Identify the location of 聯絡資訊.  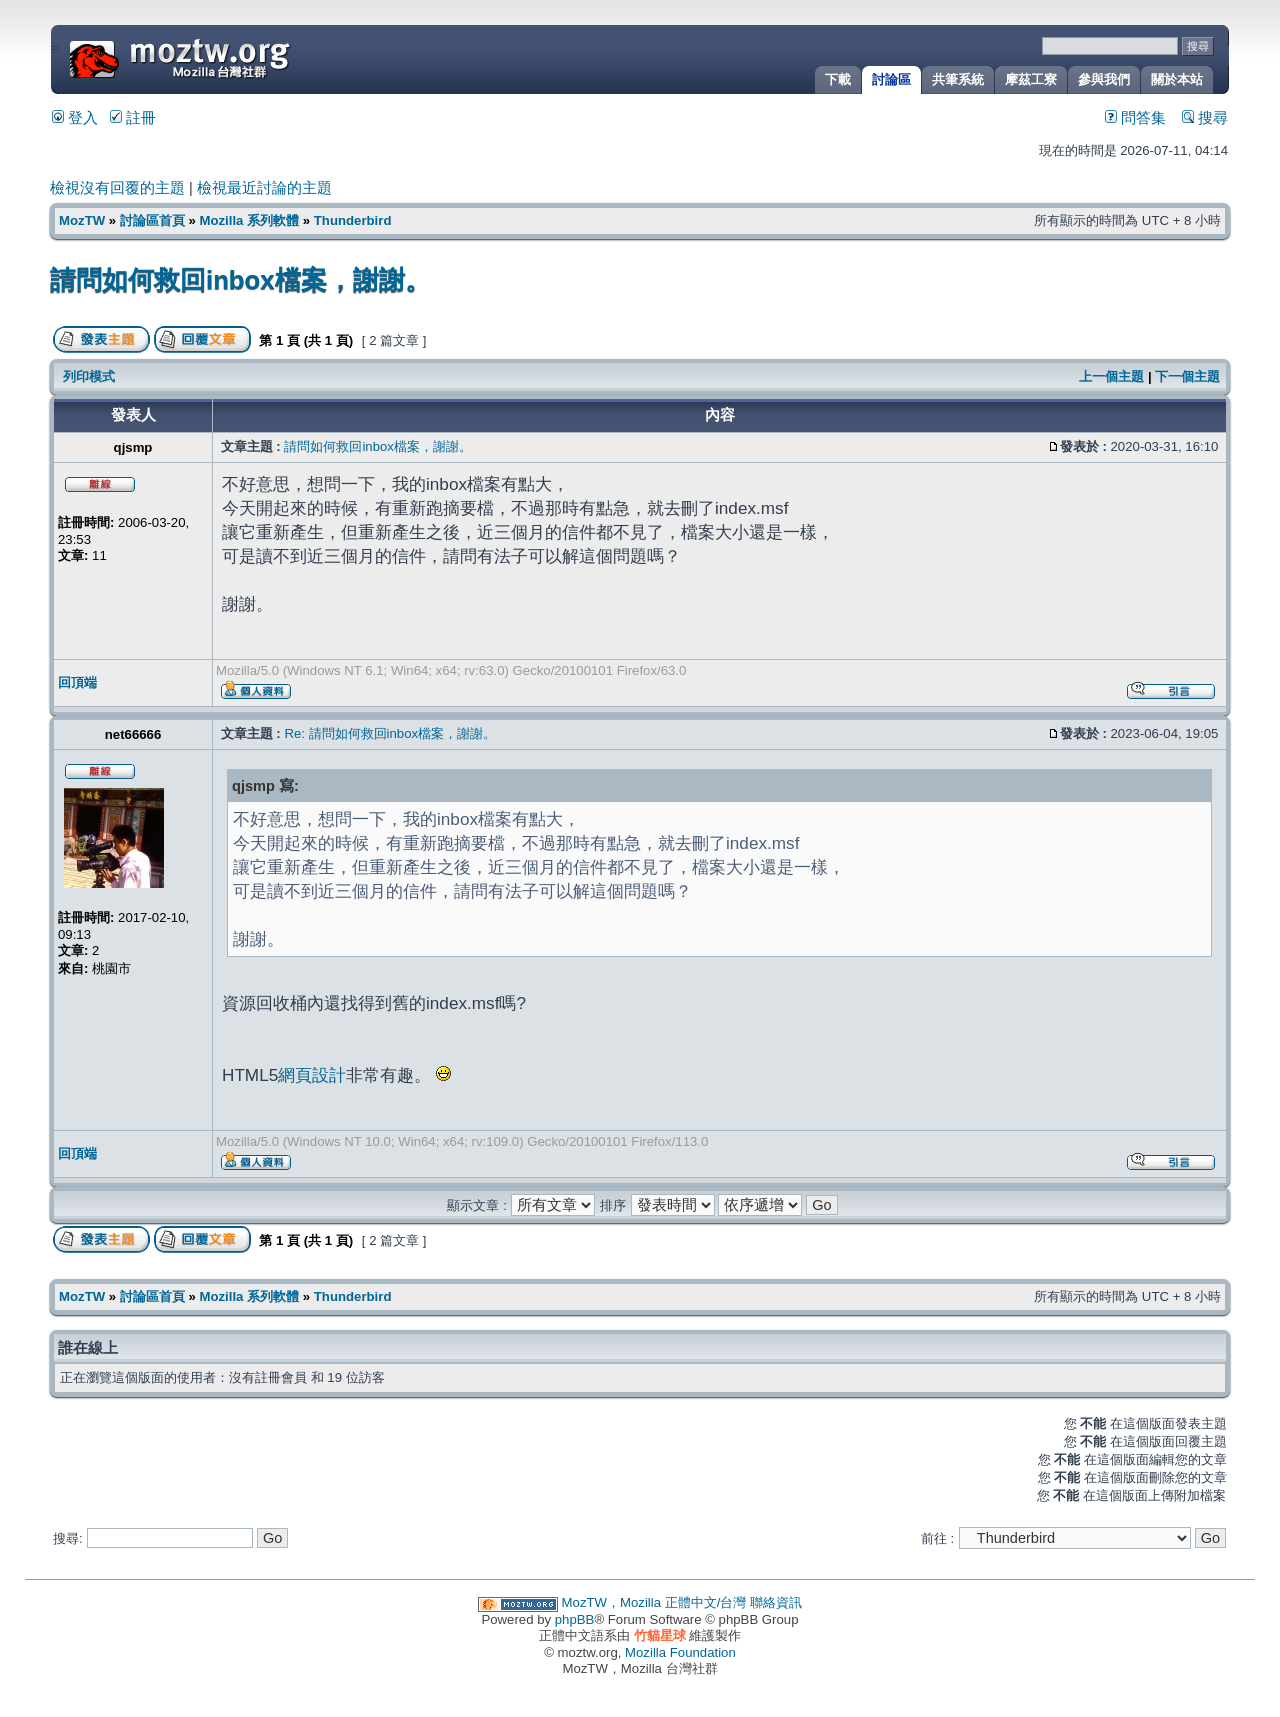
(776, 1602).